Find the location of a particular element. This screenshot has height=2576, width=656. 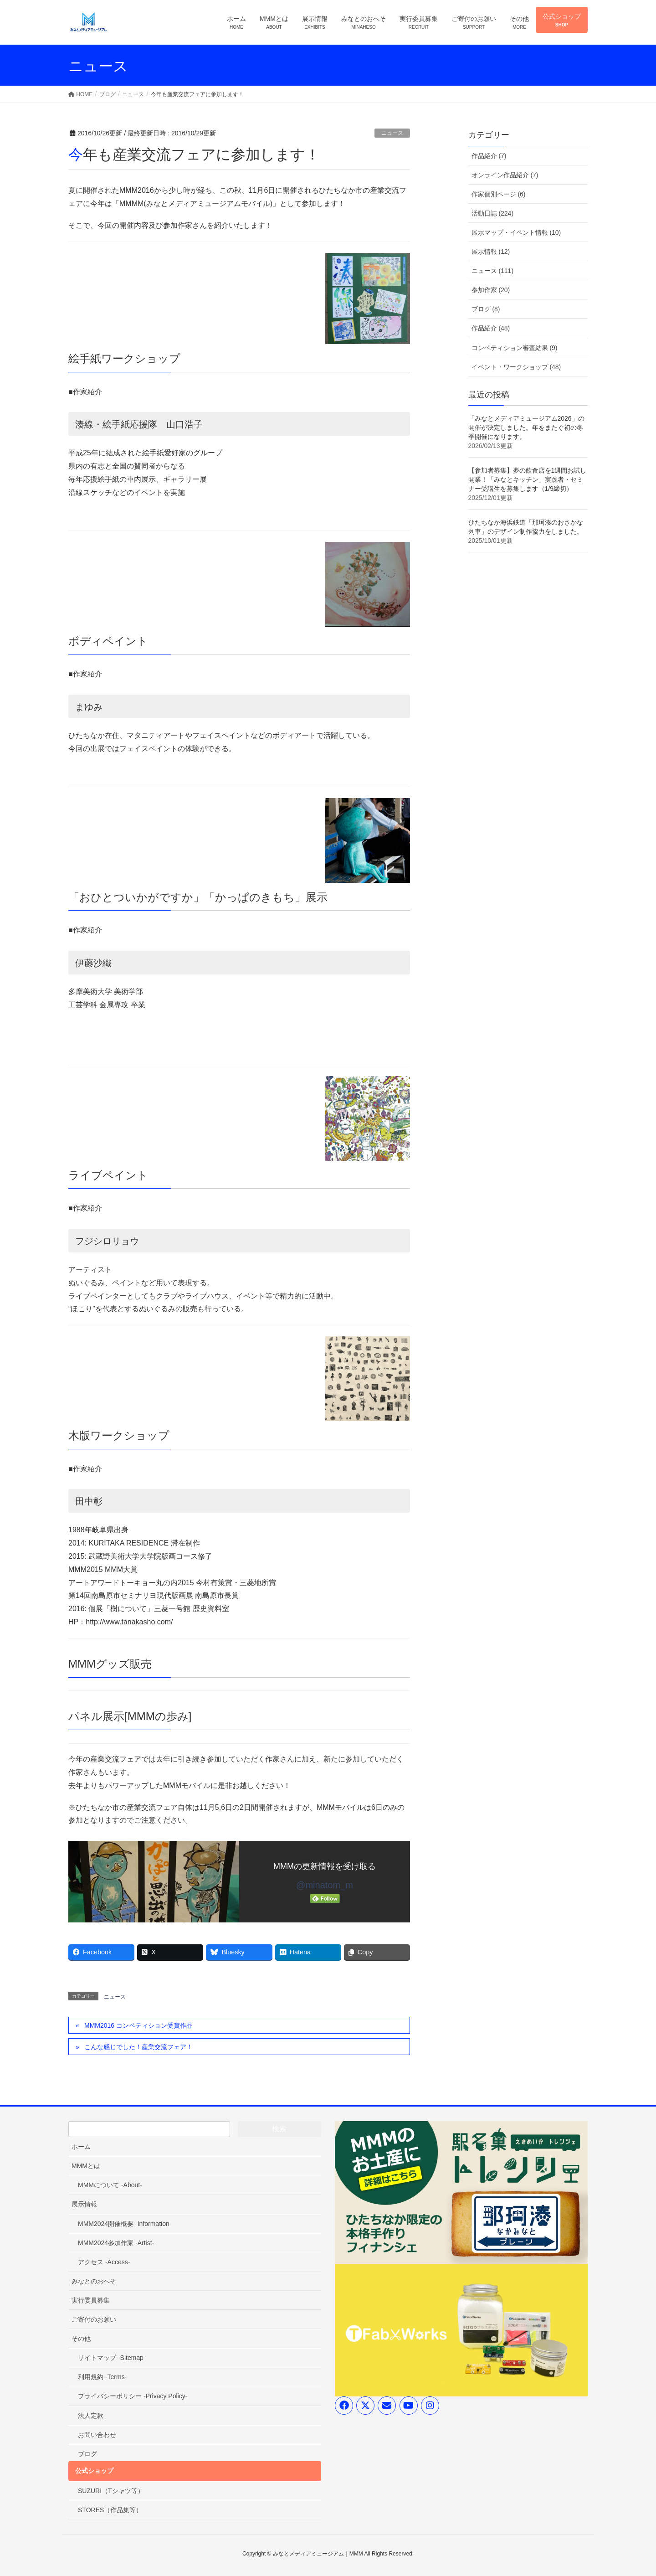

MMMとは is located at coordinates (86, 2165).